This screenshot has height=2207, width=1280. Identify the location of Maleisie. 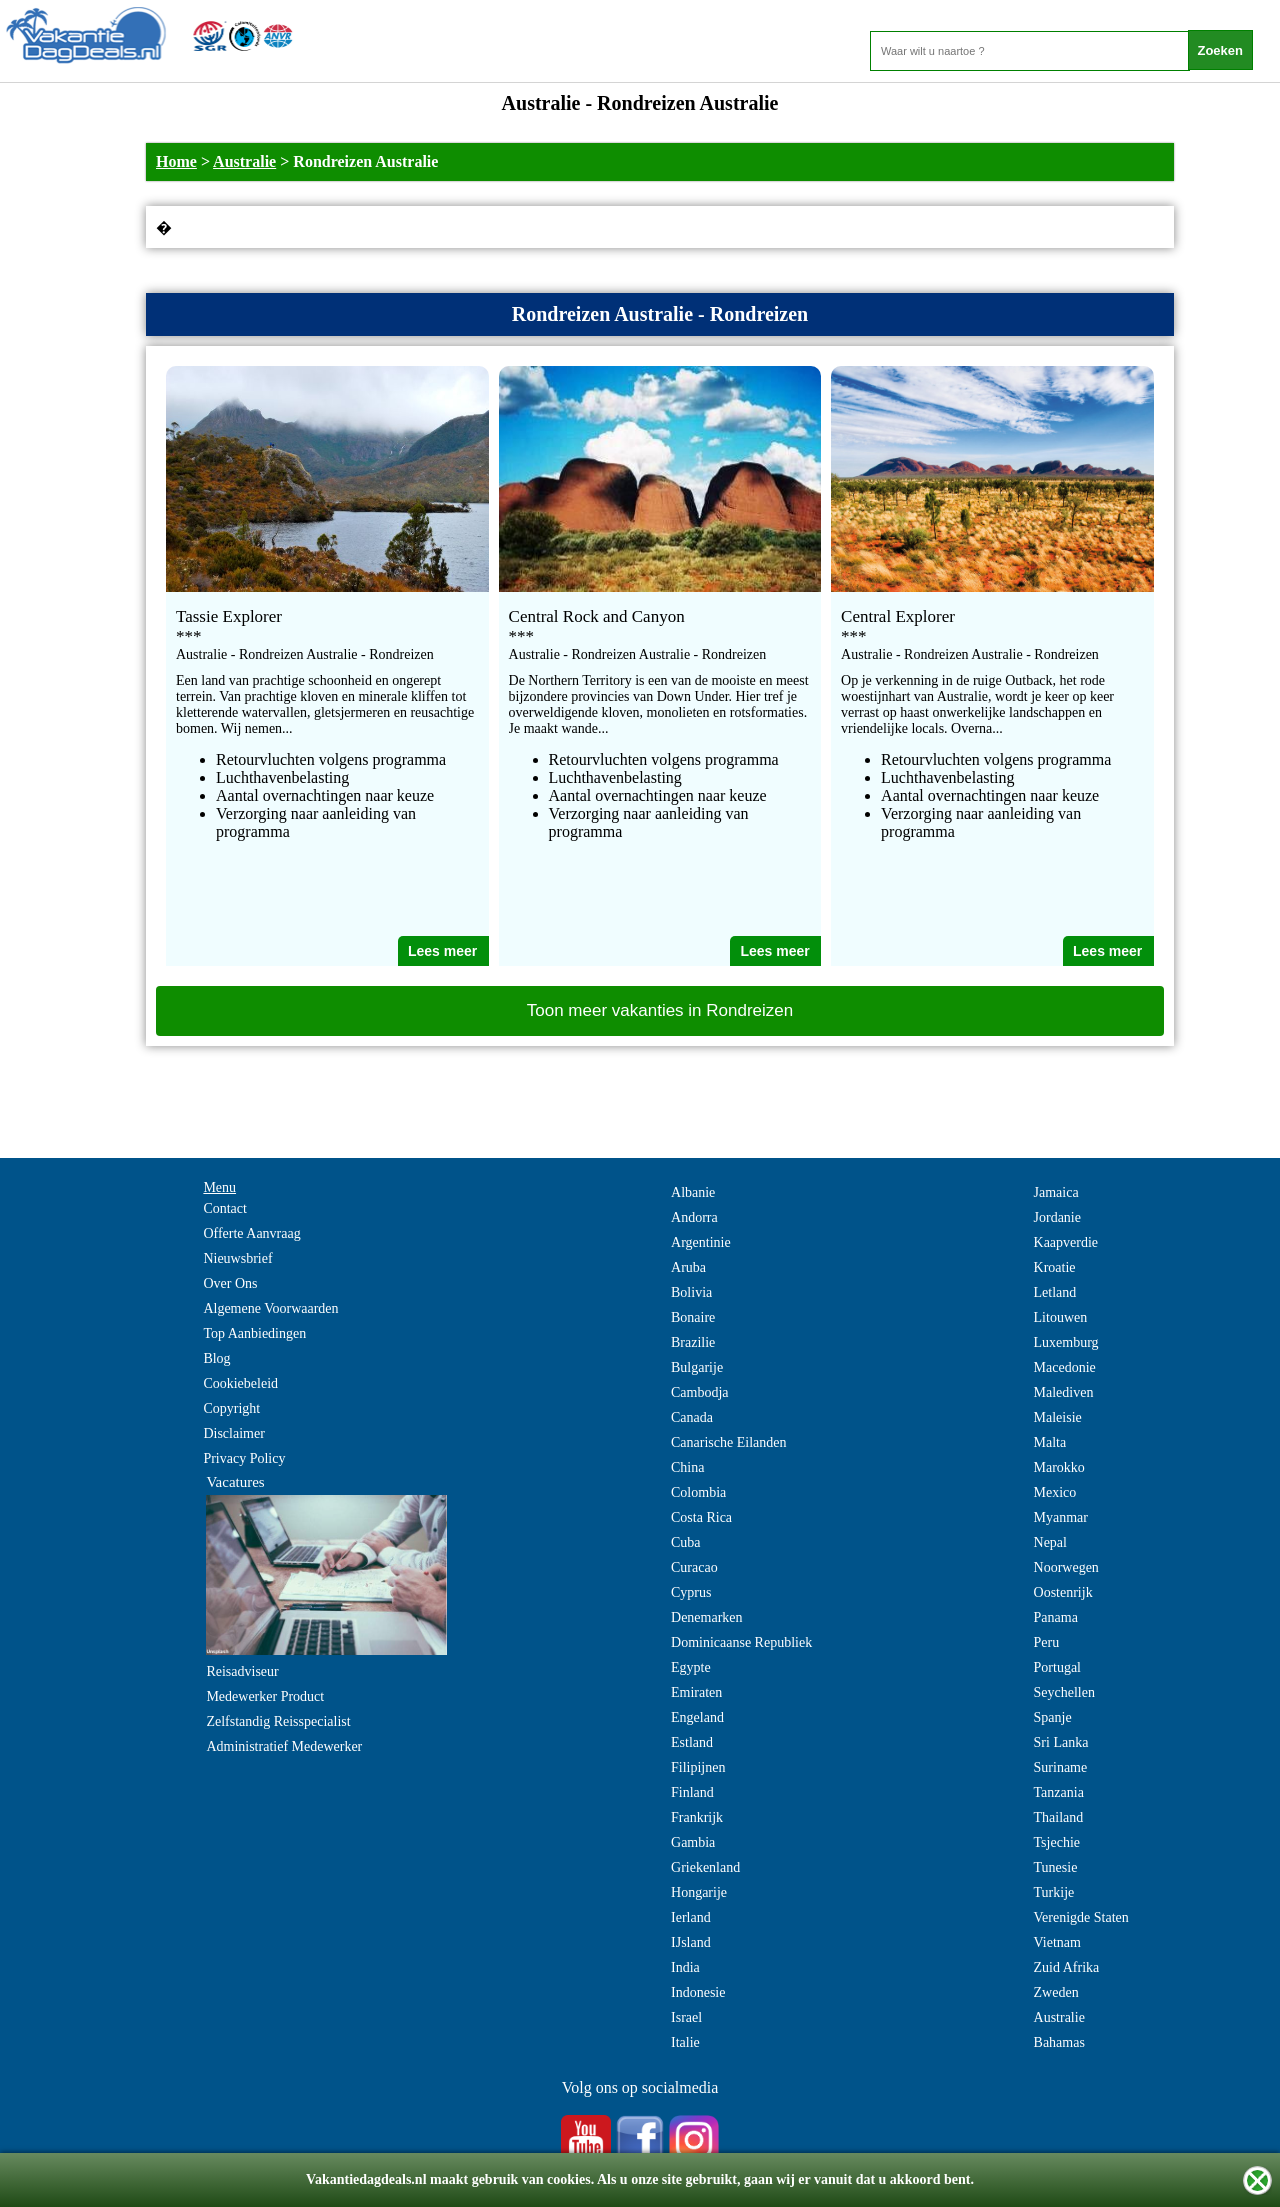
(1058, 1417).